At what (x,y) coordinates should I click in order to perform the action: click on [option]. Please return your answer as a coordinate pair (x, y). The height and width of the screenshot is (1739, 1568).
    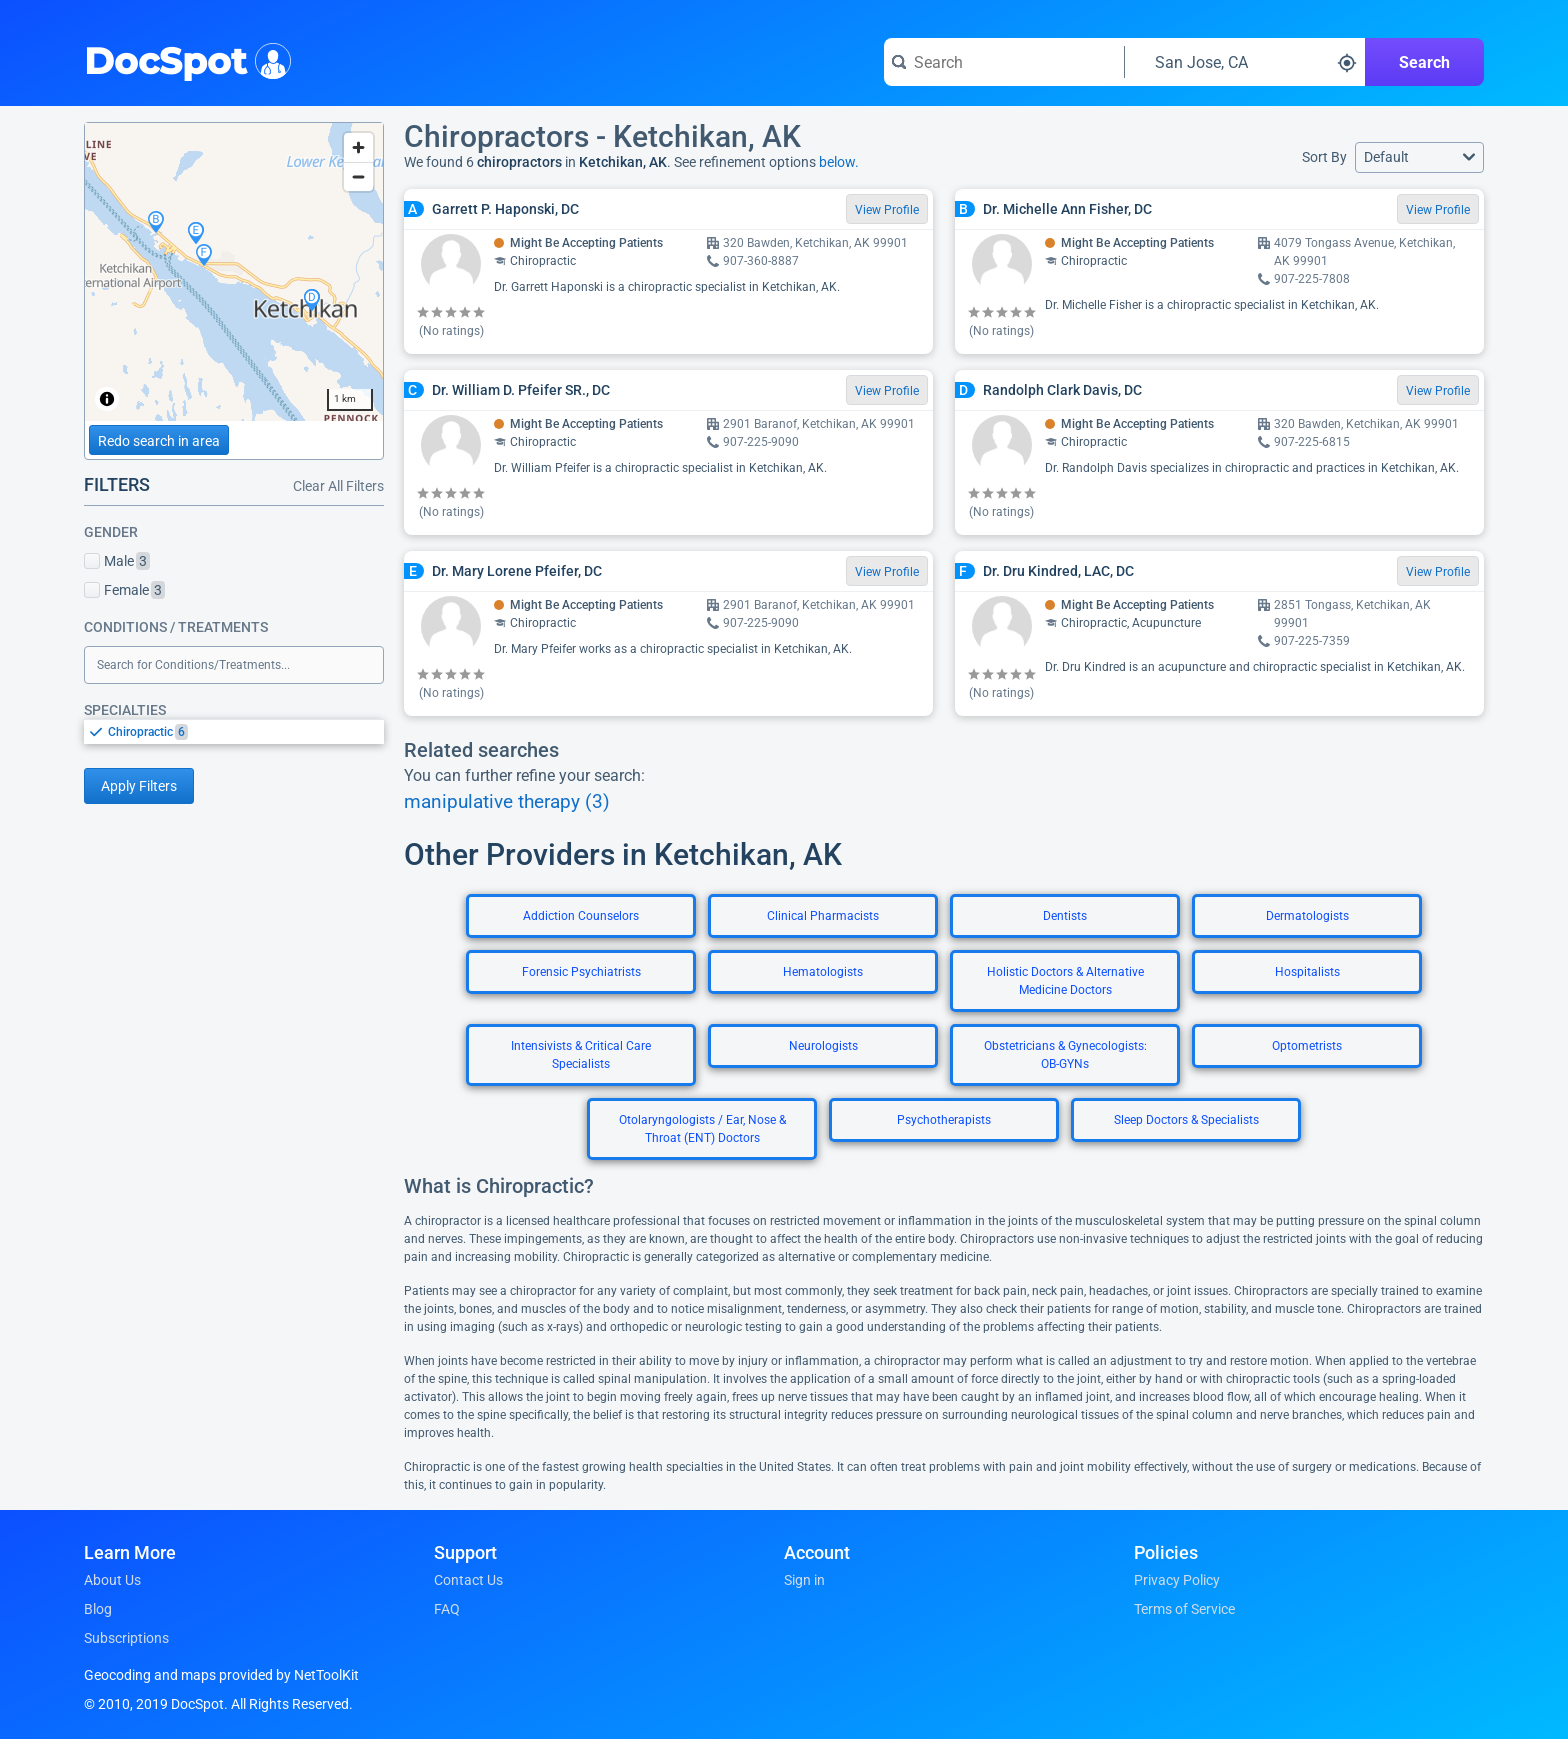
    Looking at the image, I should click on (246, 732).